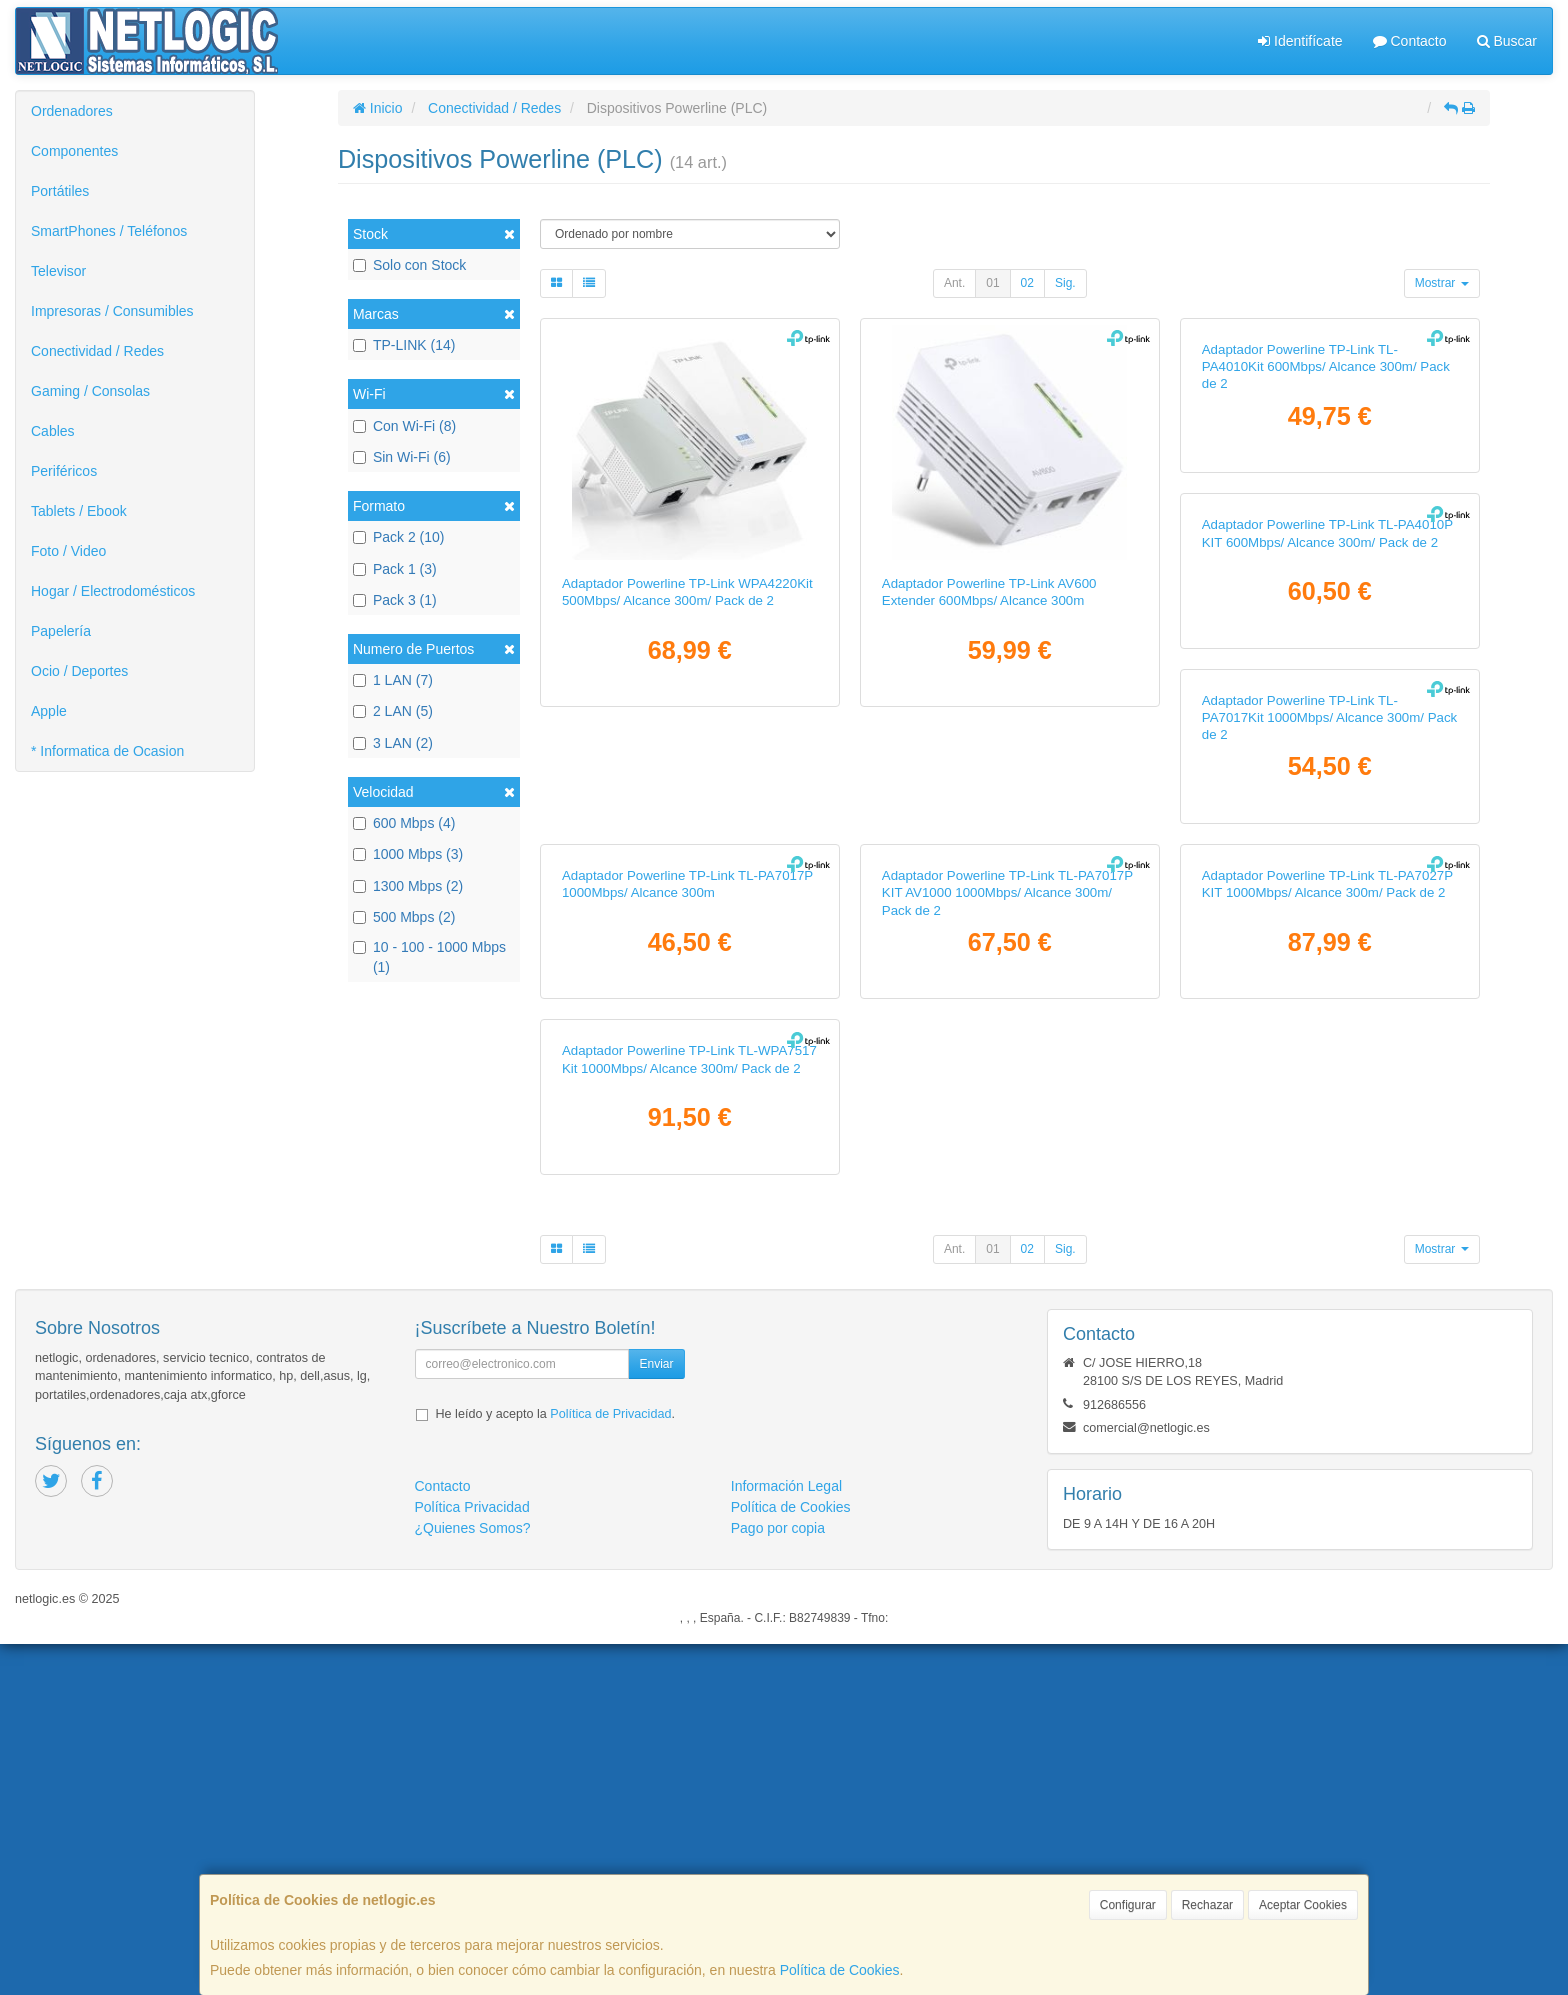 The image size is (1568, 1995). What do you see at coordinates (1326, 601) in the screenshot?
I see `Adaptador Powerline TP-Link TL-PA4010Kit 600Mbps/ Alcance 300m/ Pack de 2` at bounding box center [1326, 601].